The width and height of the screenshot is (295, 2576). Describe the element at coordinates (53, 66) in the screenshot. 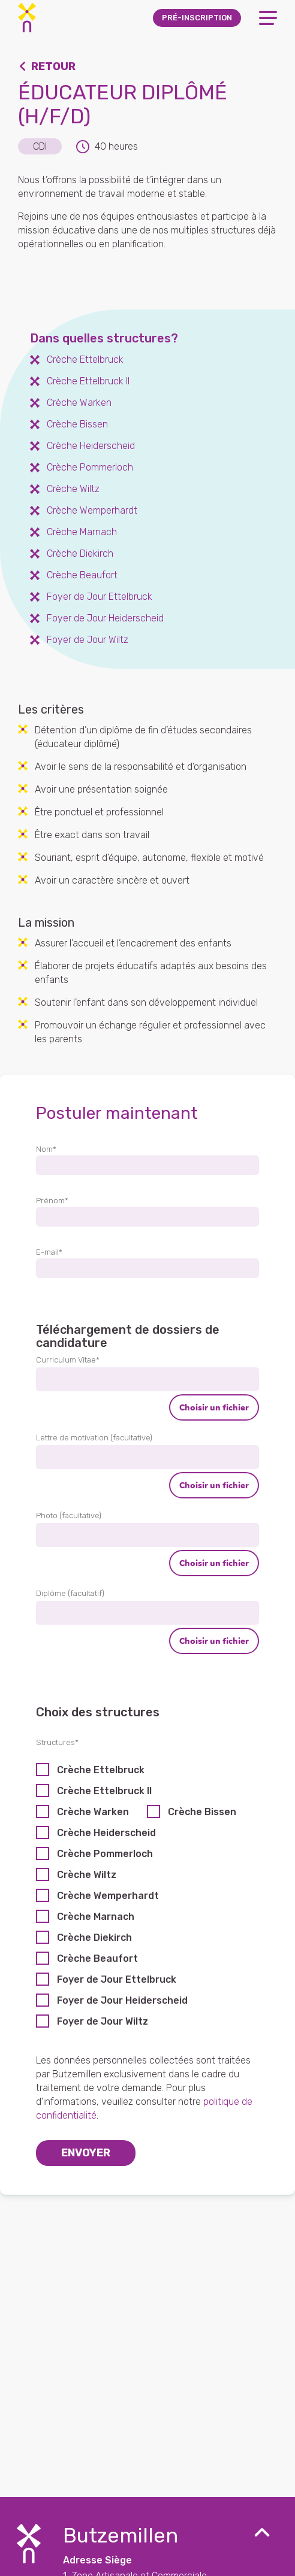

I see `Retour` at that location.